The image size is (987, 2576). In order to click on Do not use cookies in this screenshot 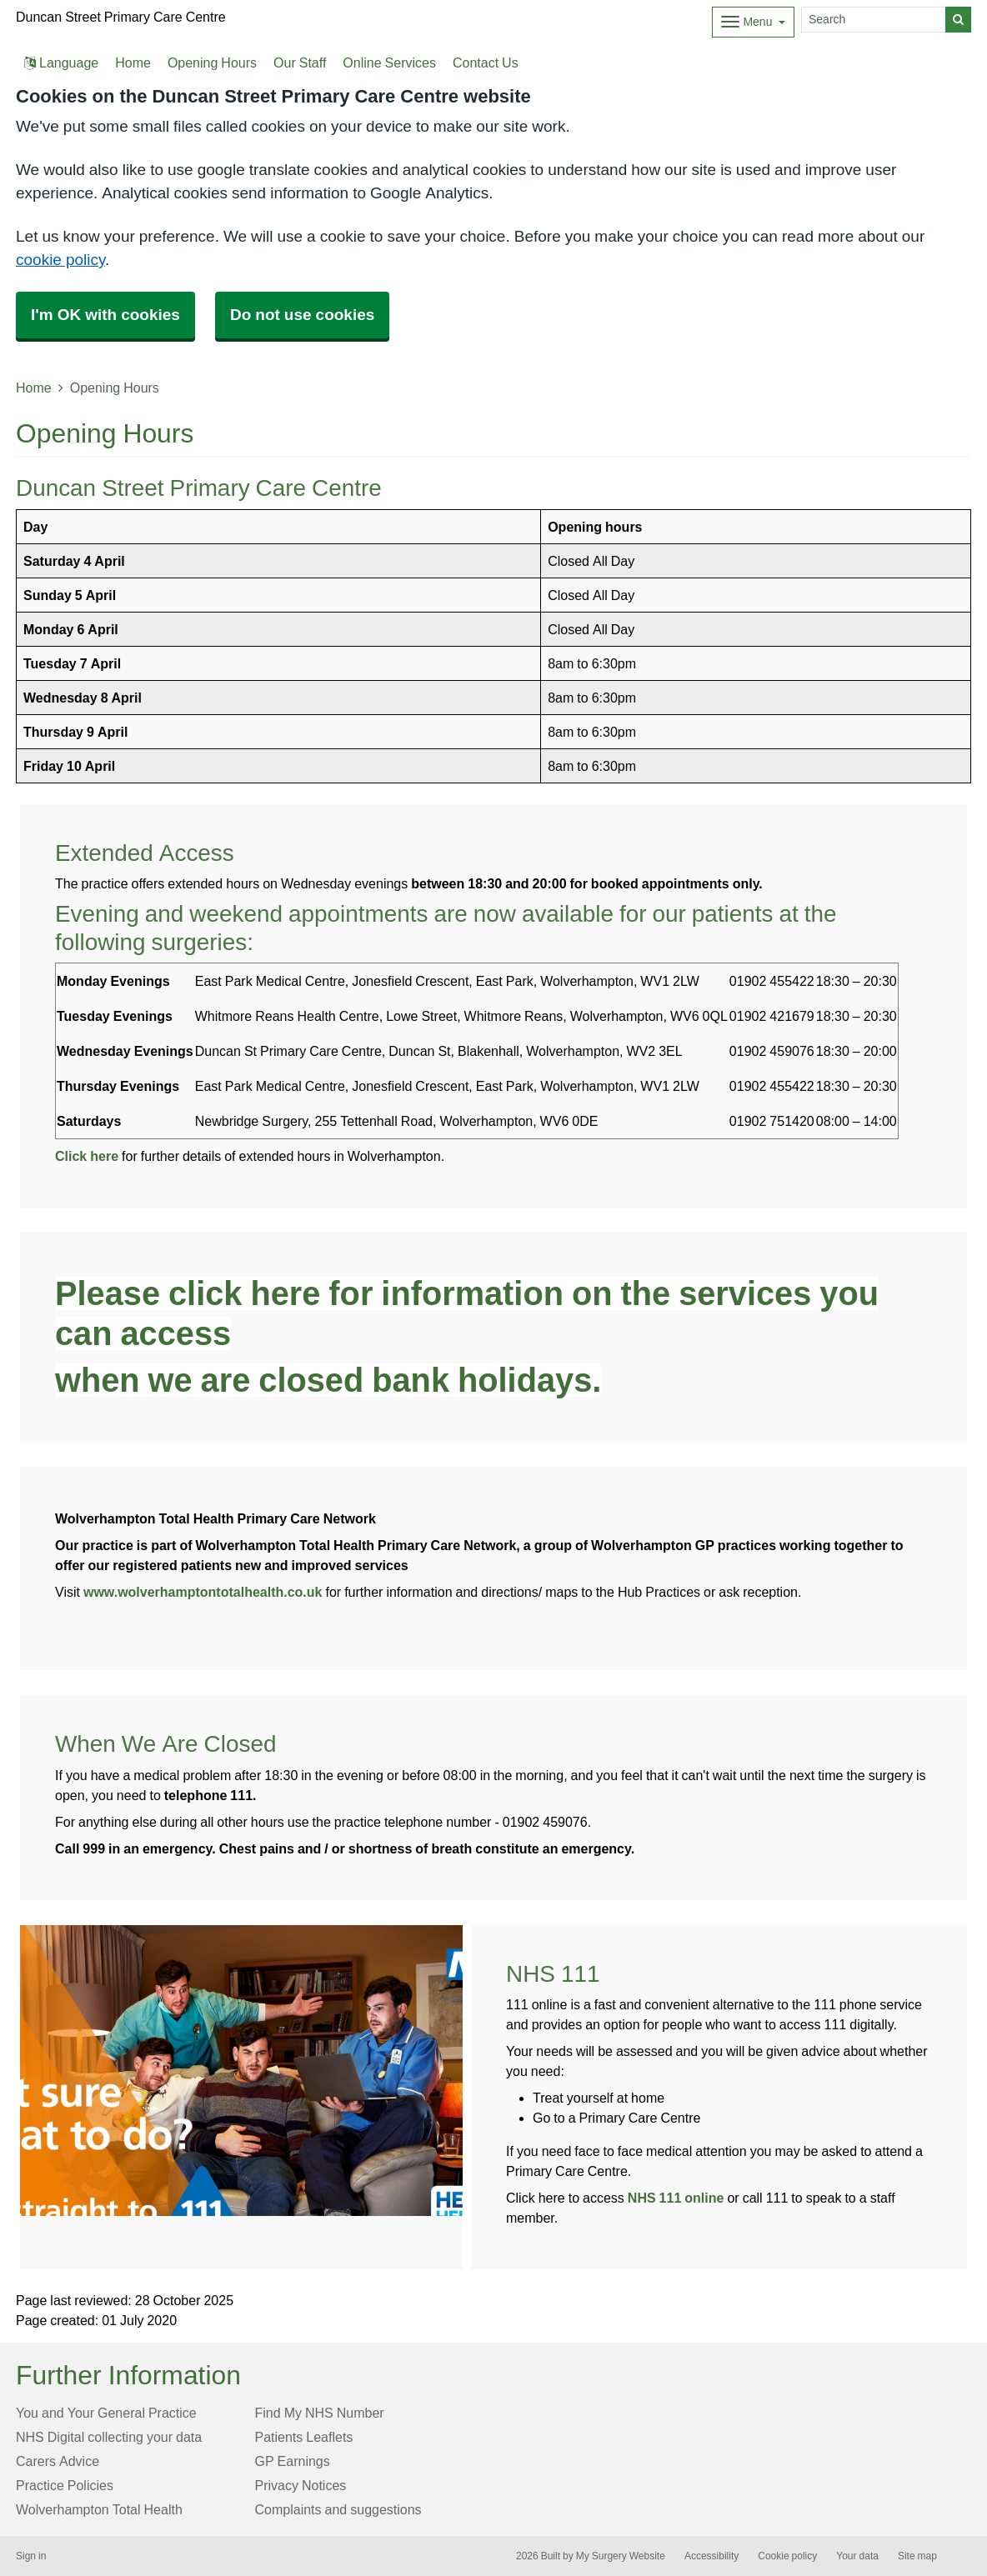, I will do `click(302, 315)`.